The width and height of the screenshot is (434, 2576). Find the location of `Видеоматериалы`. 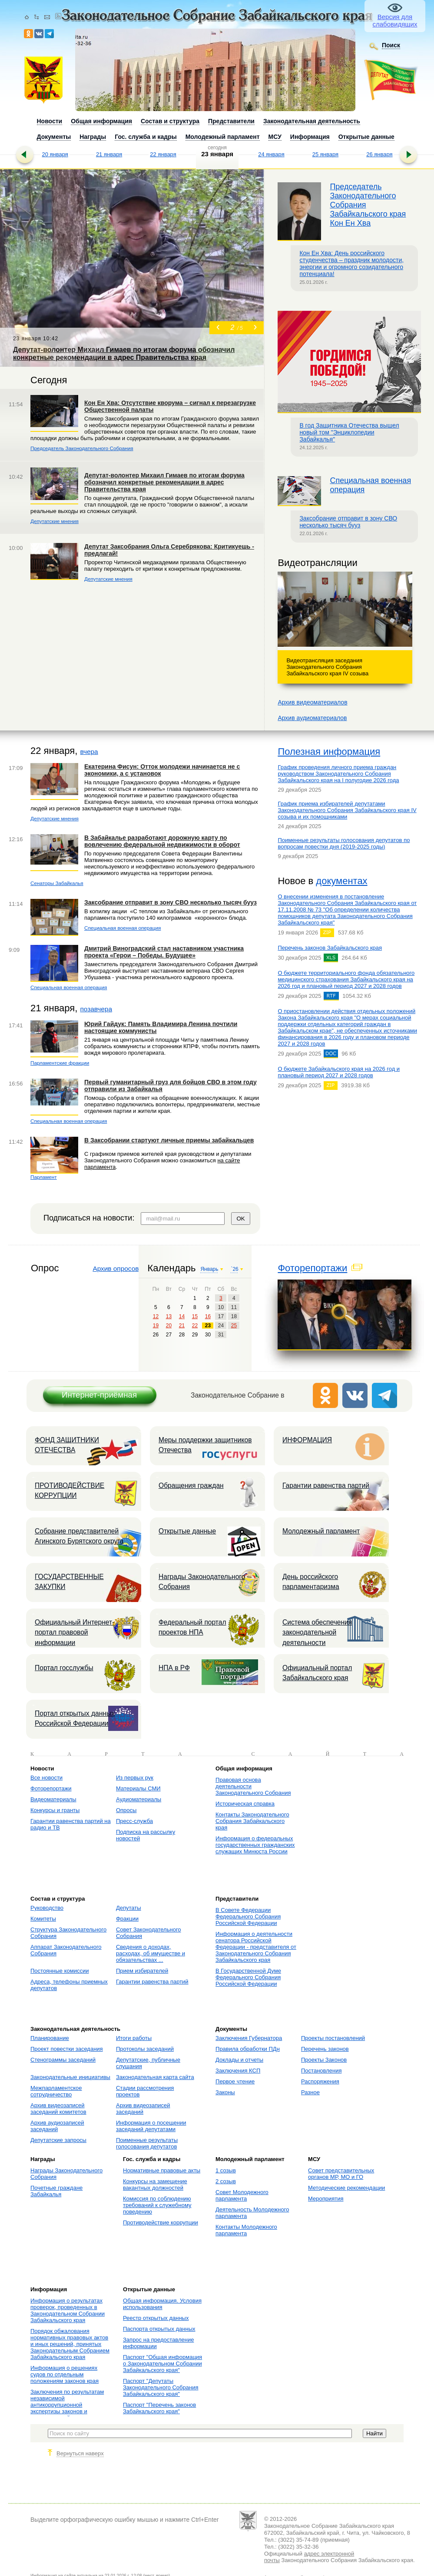

Видеоматериалы is located at coordinates (53, 1799).